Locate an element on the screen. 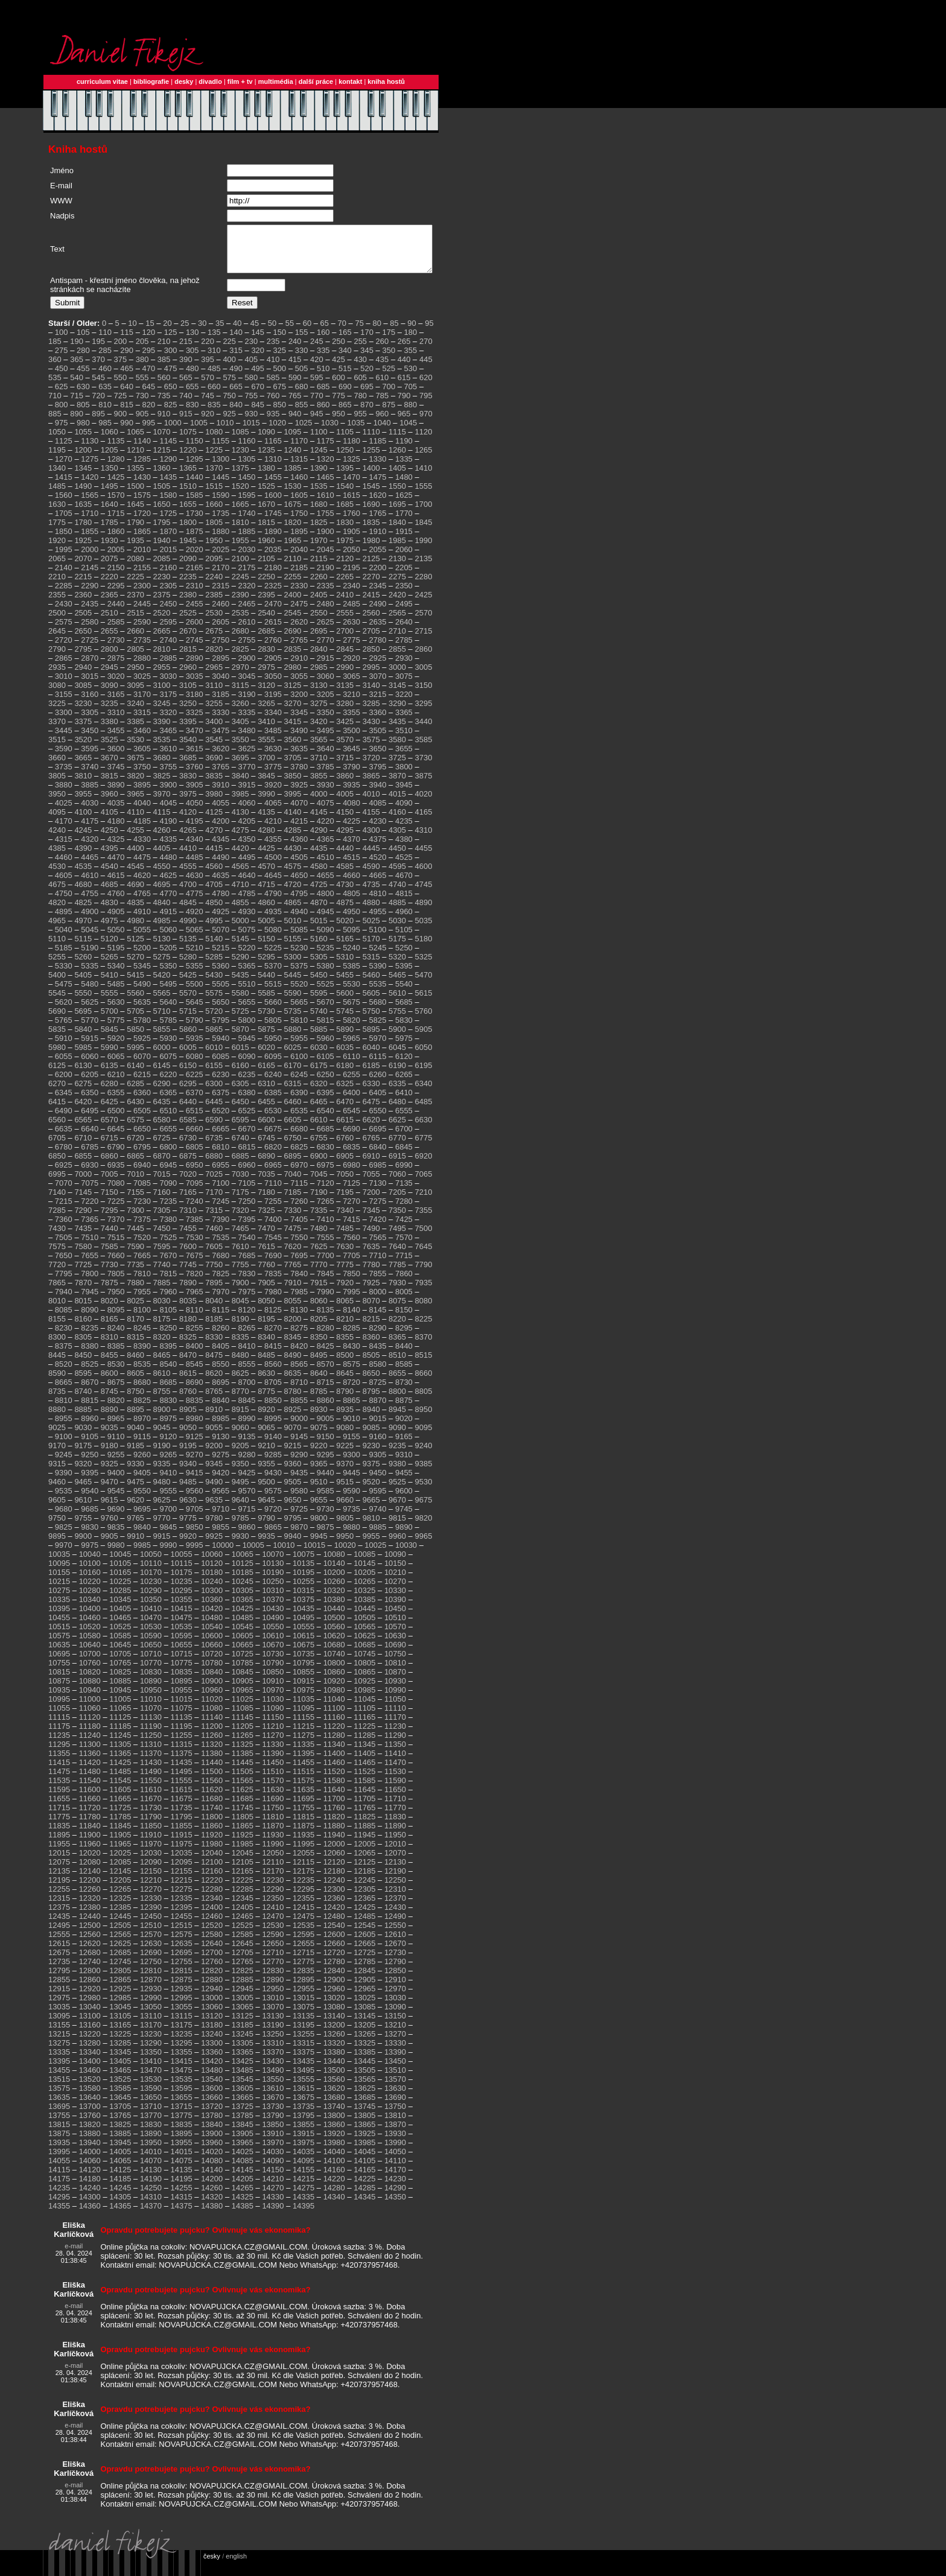  1960 is located at coordinates (266, 549).